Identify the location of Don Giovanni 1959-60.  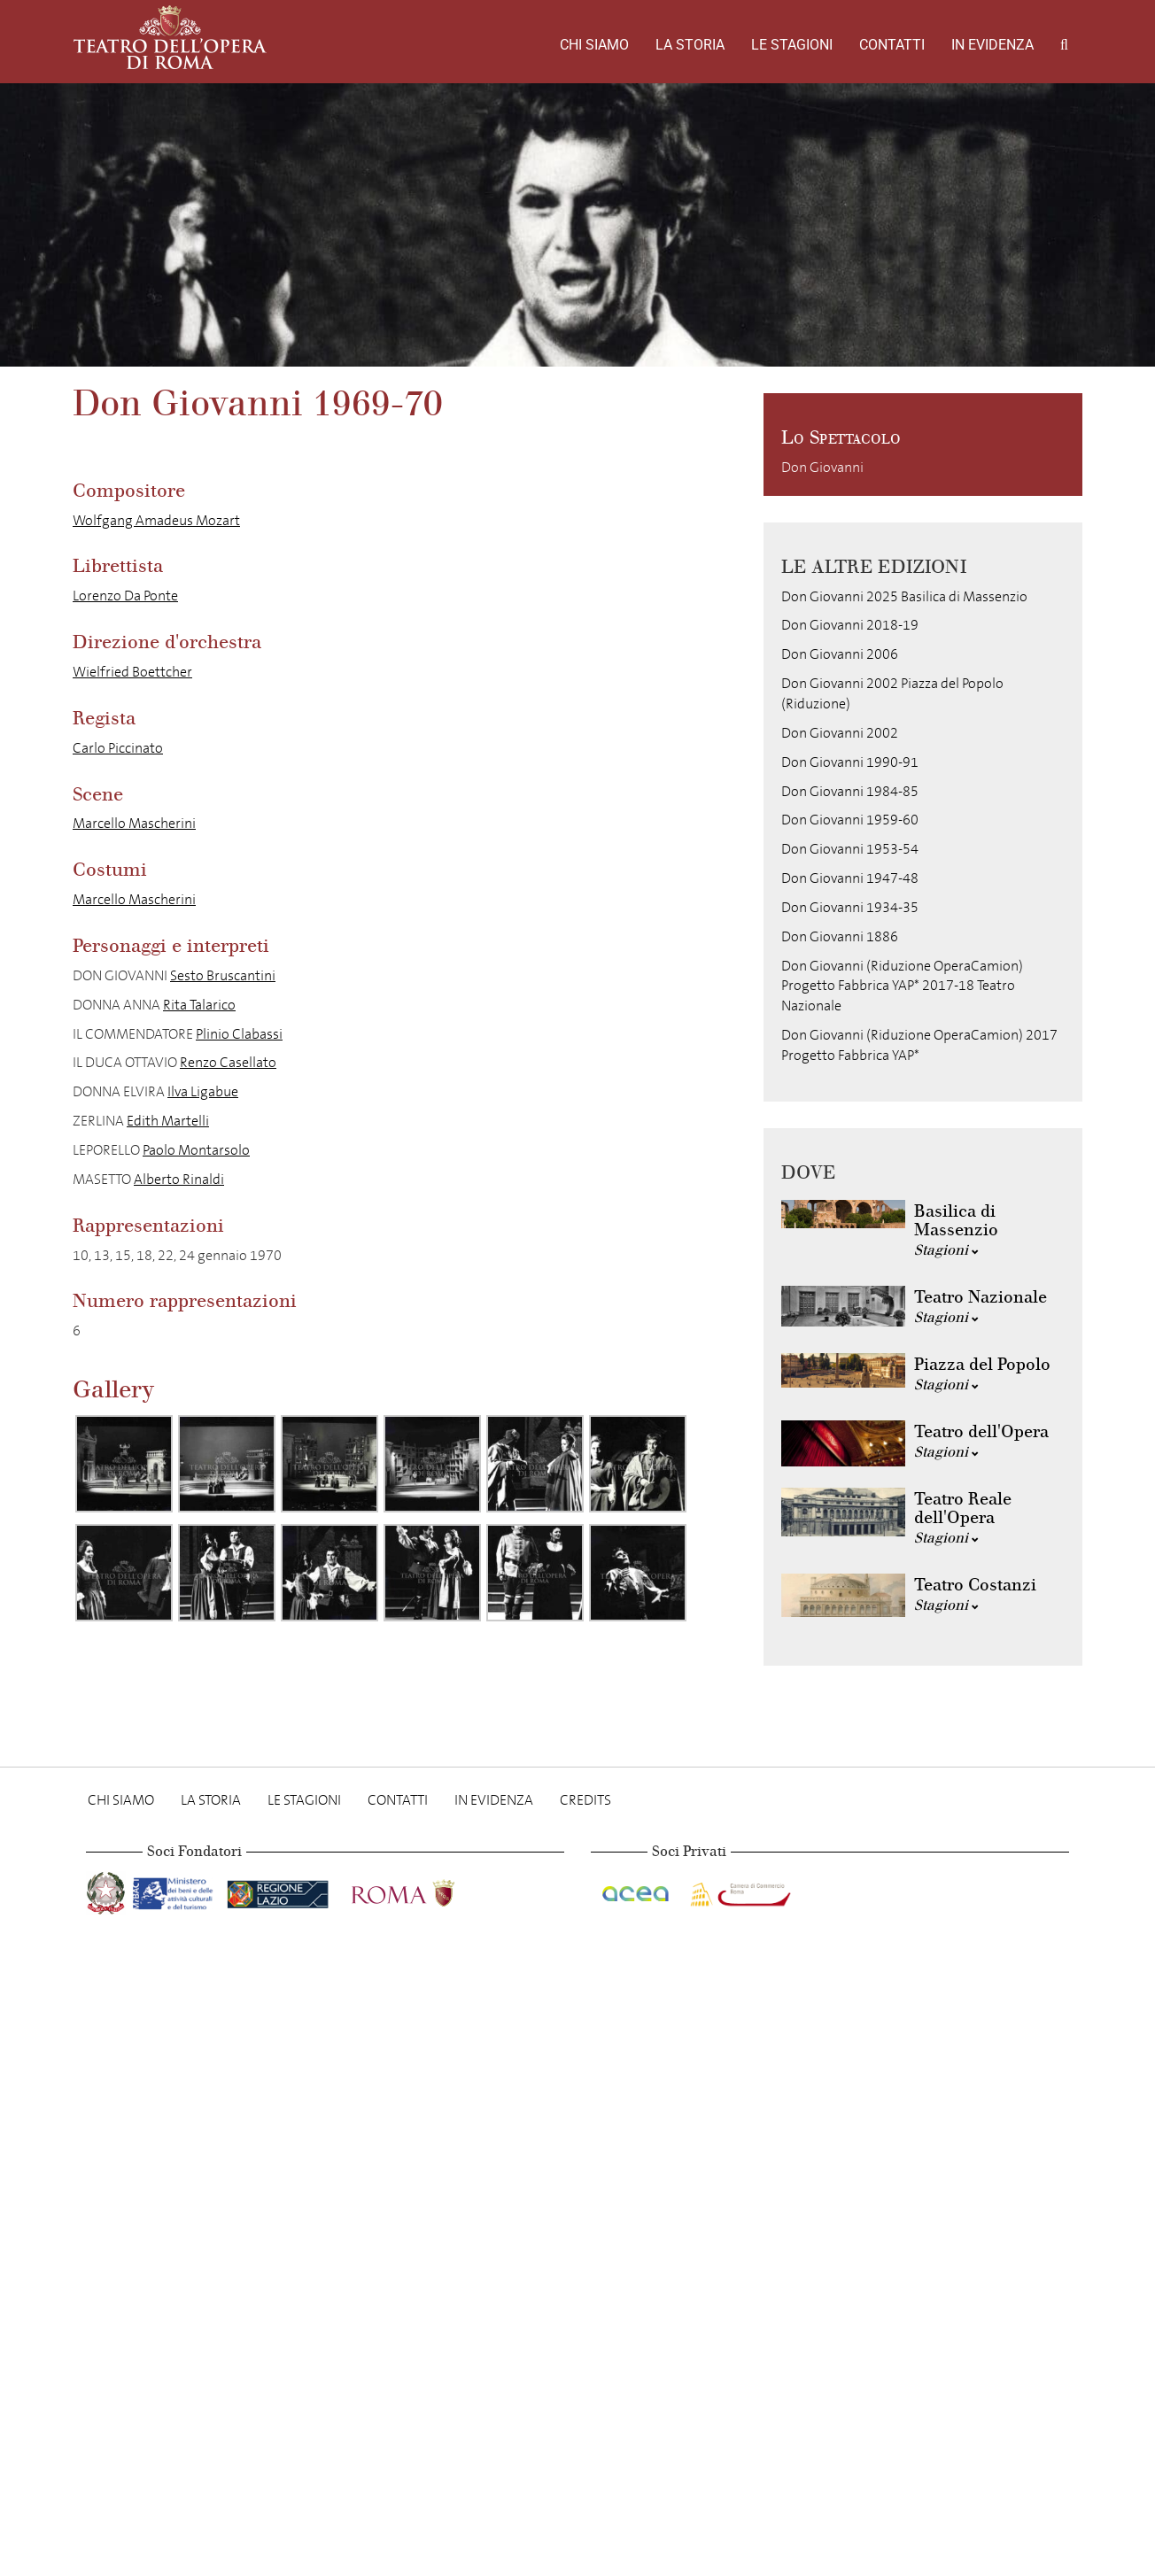
(850, 819).